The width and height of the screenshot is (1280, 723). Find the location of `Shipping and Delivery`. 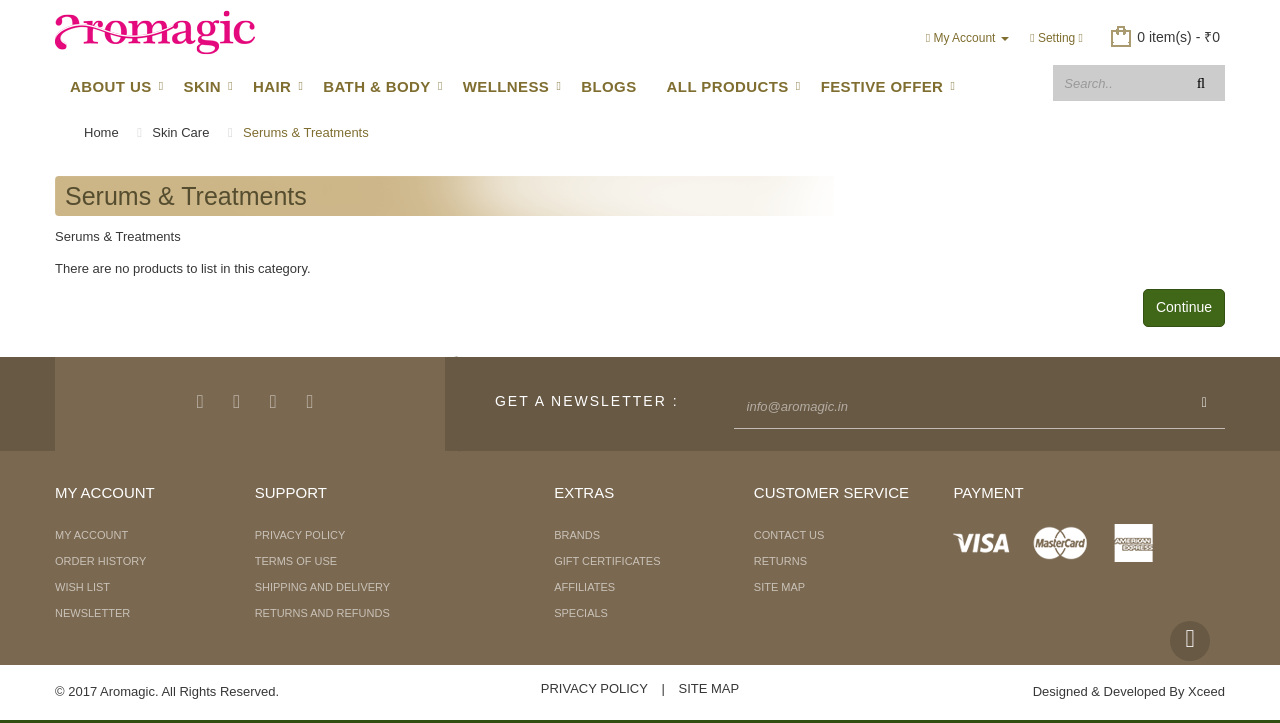

Shipping and Delivery is located at coordinates (323, 587).